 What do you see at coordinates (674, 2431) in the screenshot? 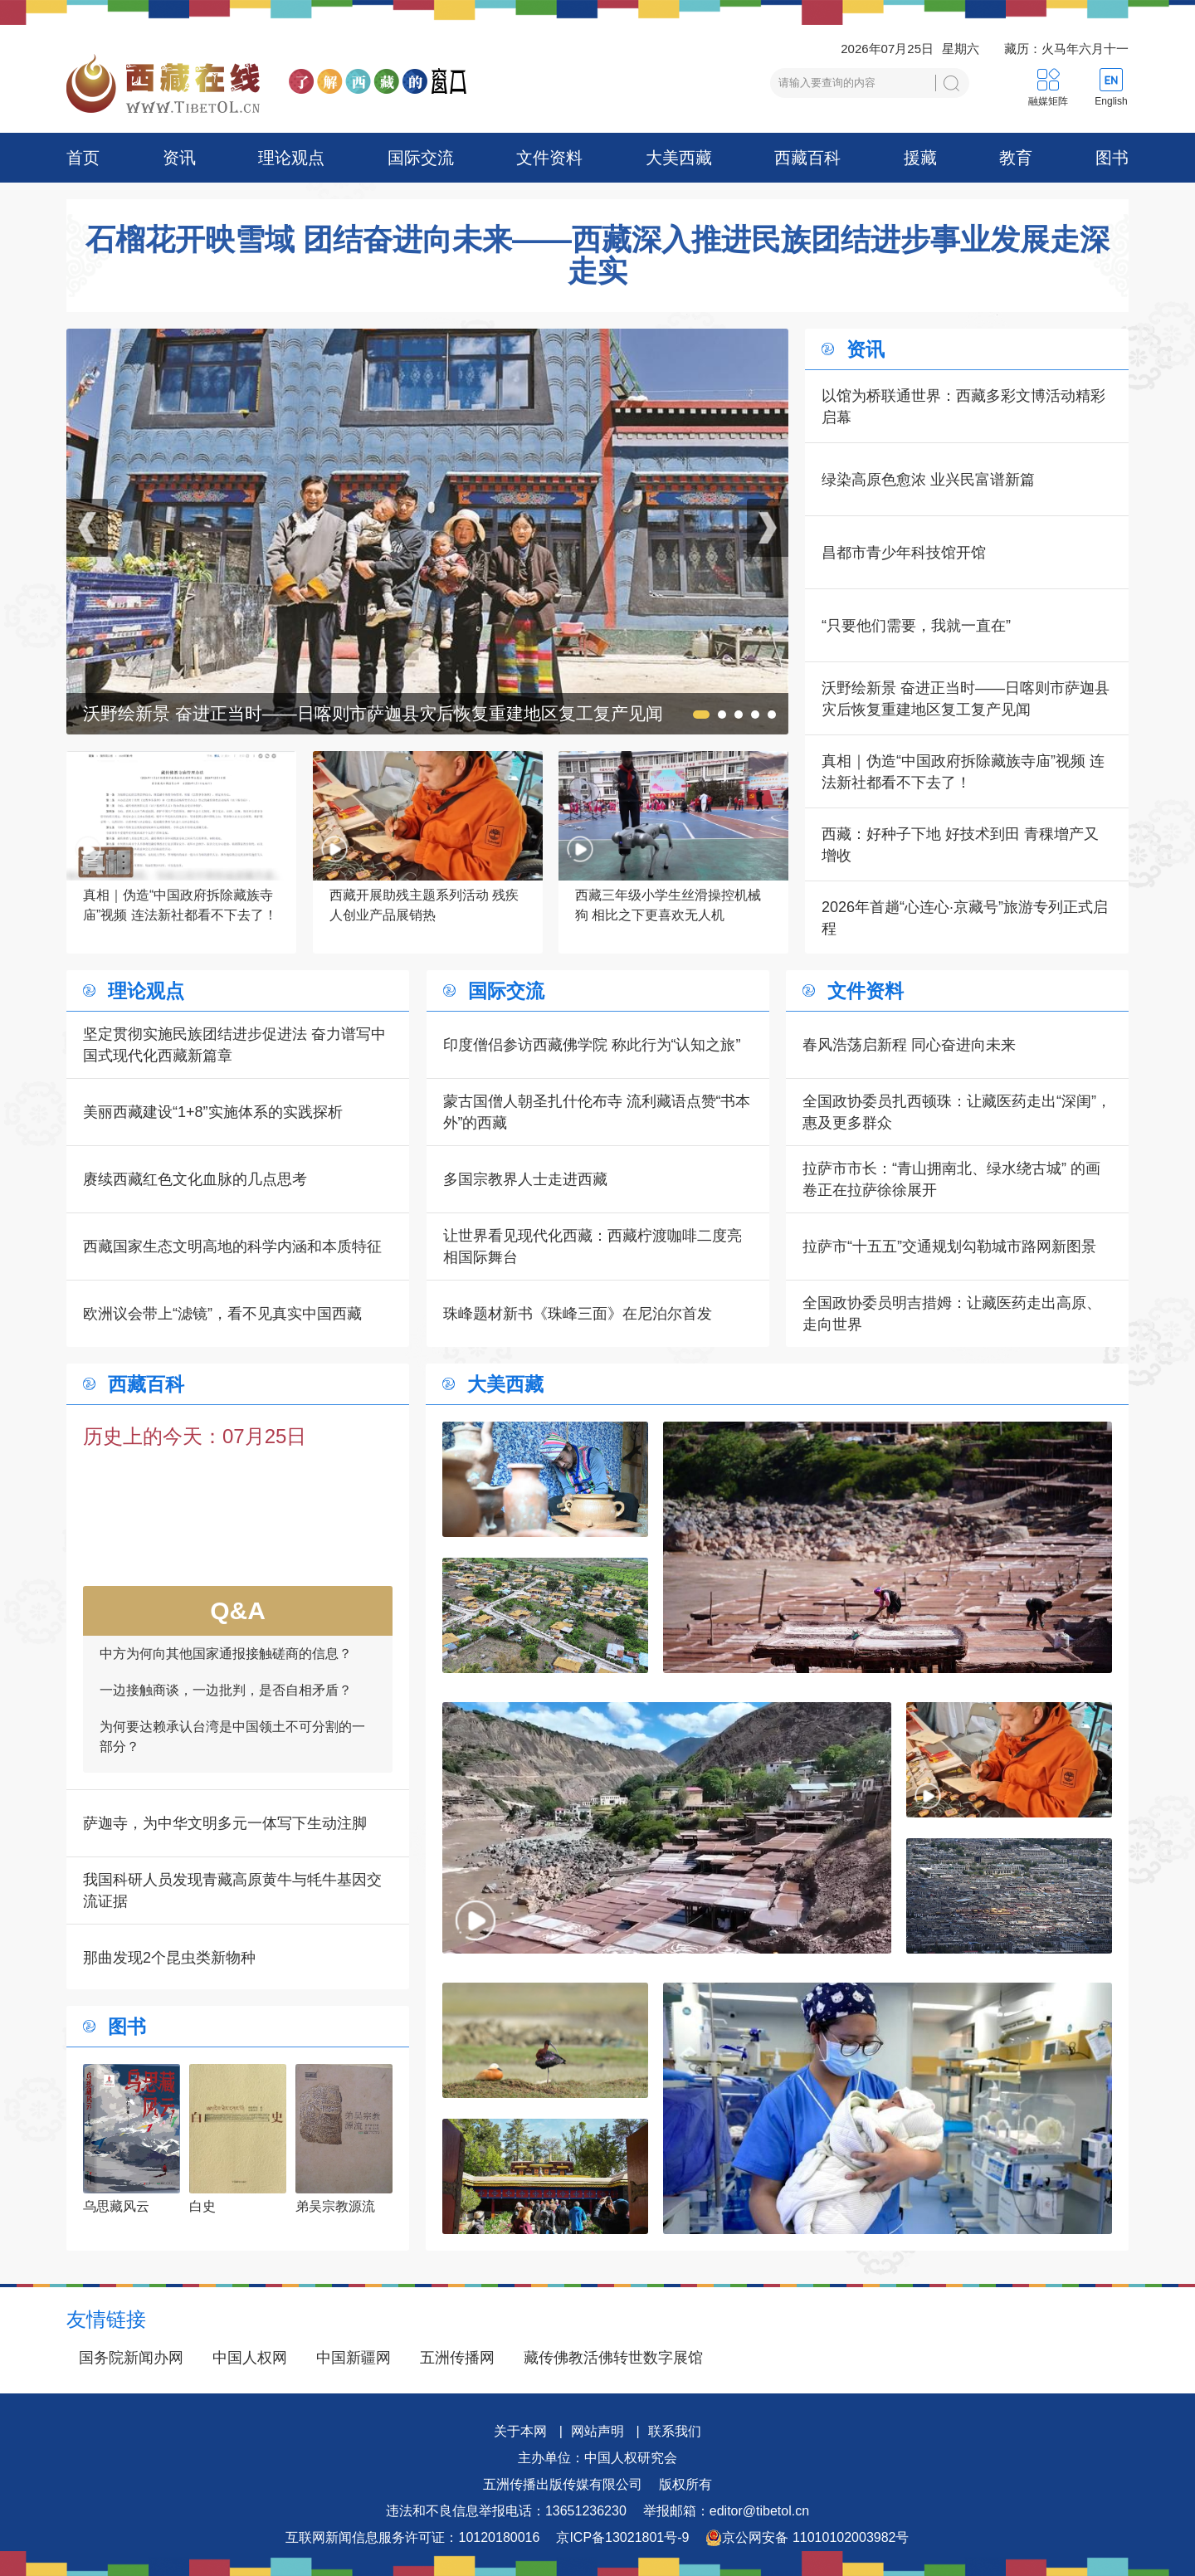
I see `联系我们` at bounding box center [674, 2431].